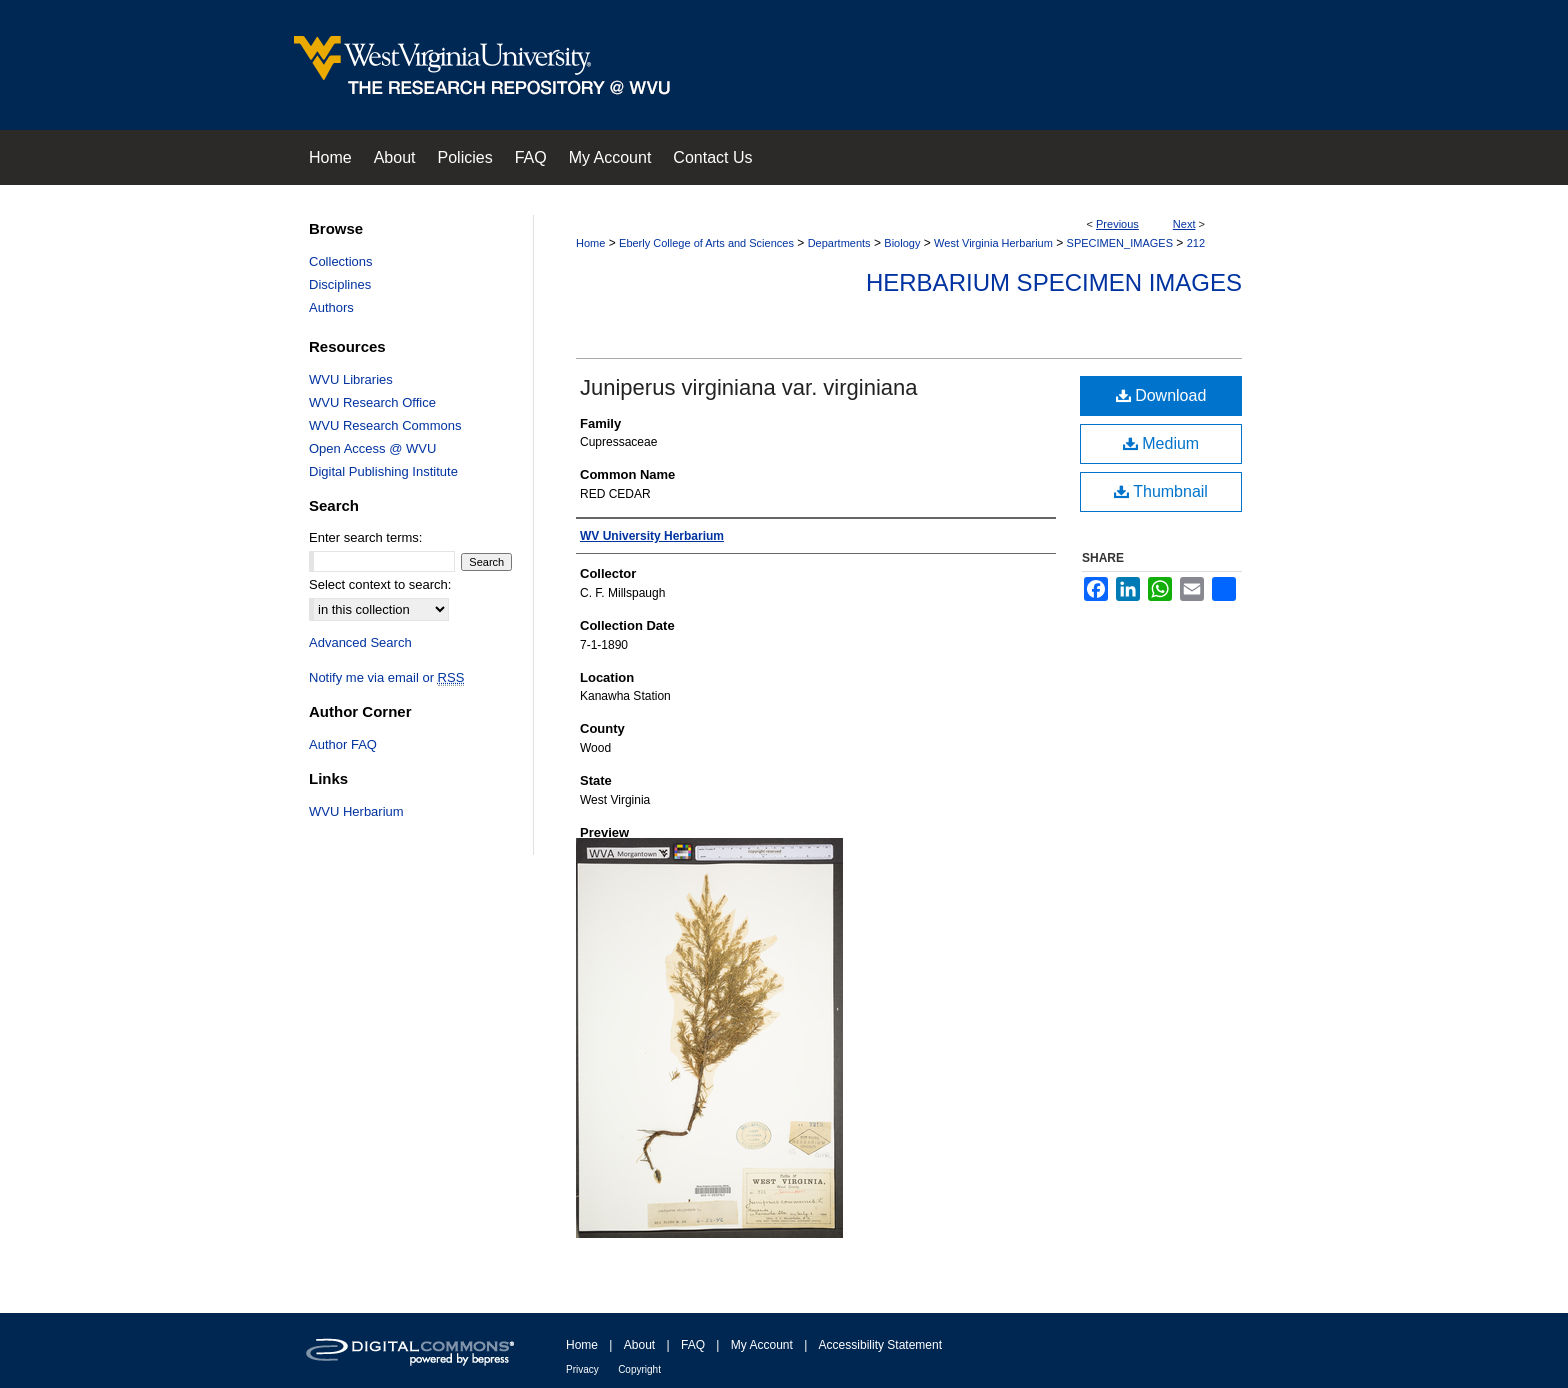  What do you see at coordinates (365, 537) in the screenshot?
I see `Enter search terms:` at bounding box center [365, 537].